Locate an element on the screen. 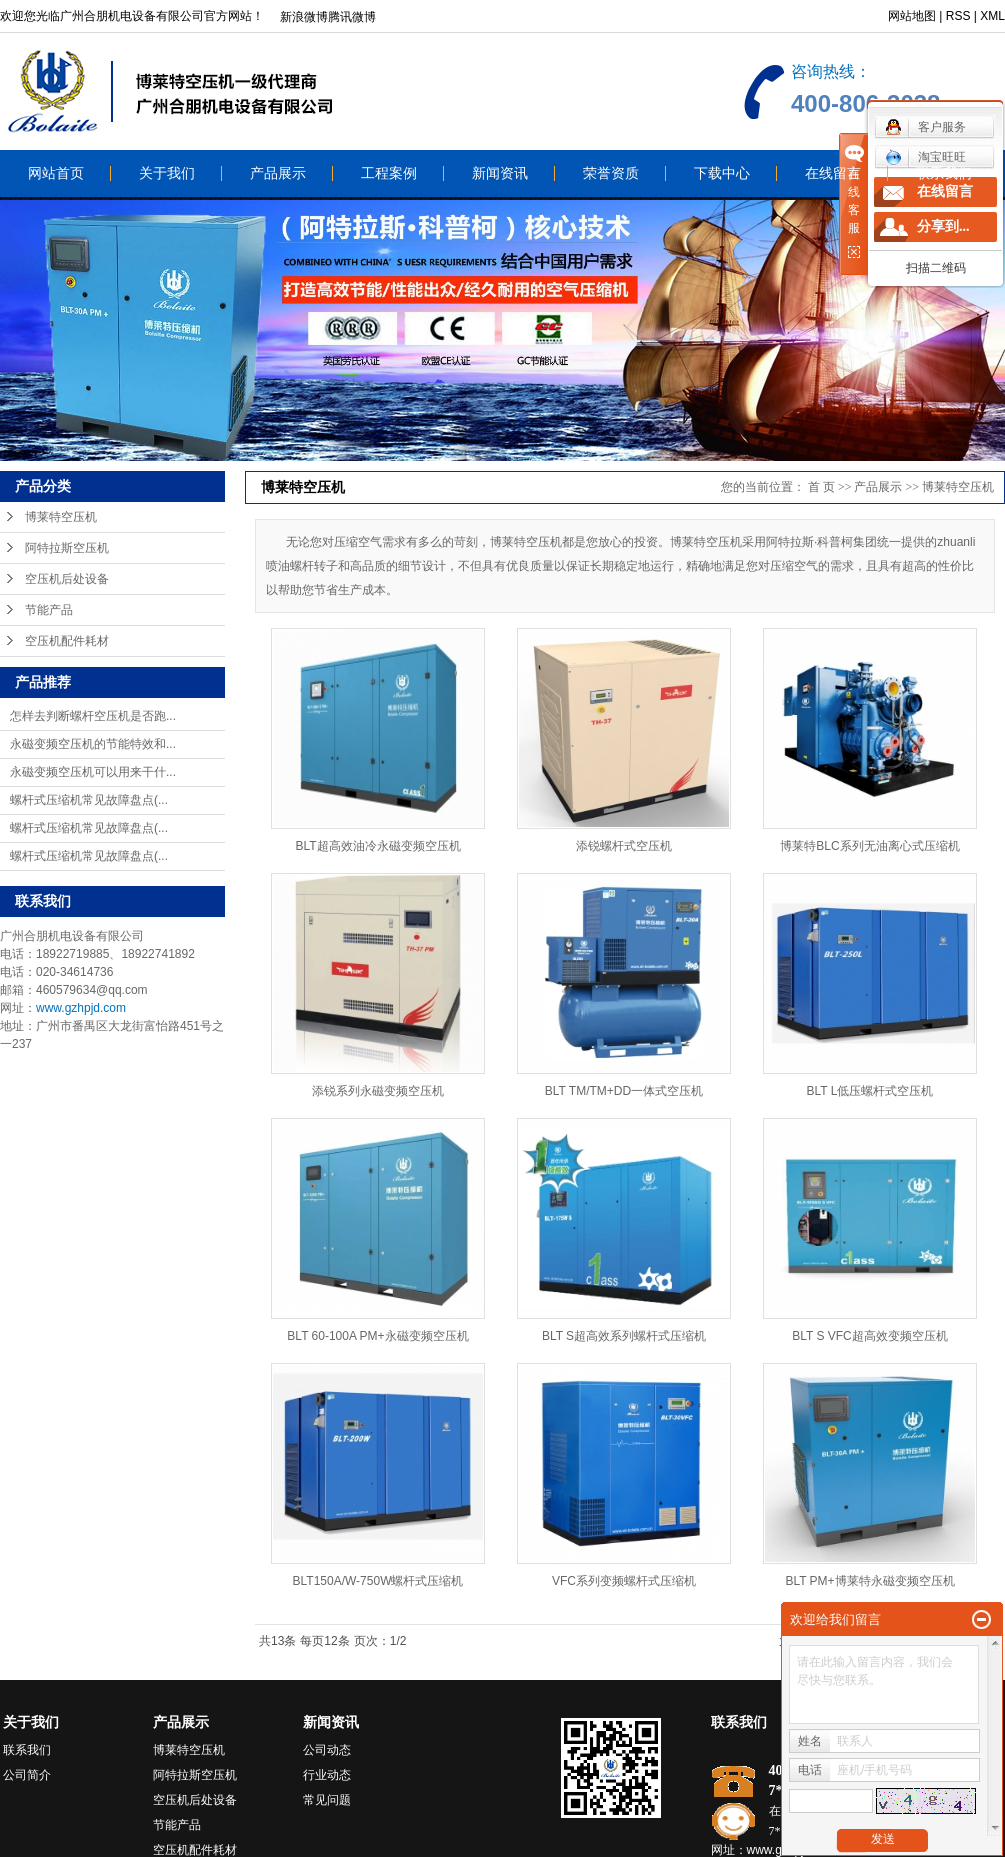  螺杆式压缩机常见故障盘点(... is located at coordinates (89, 800).